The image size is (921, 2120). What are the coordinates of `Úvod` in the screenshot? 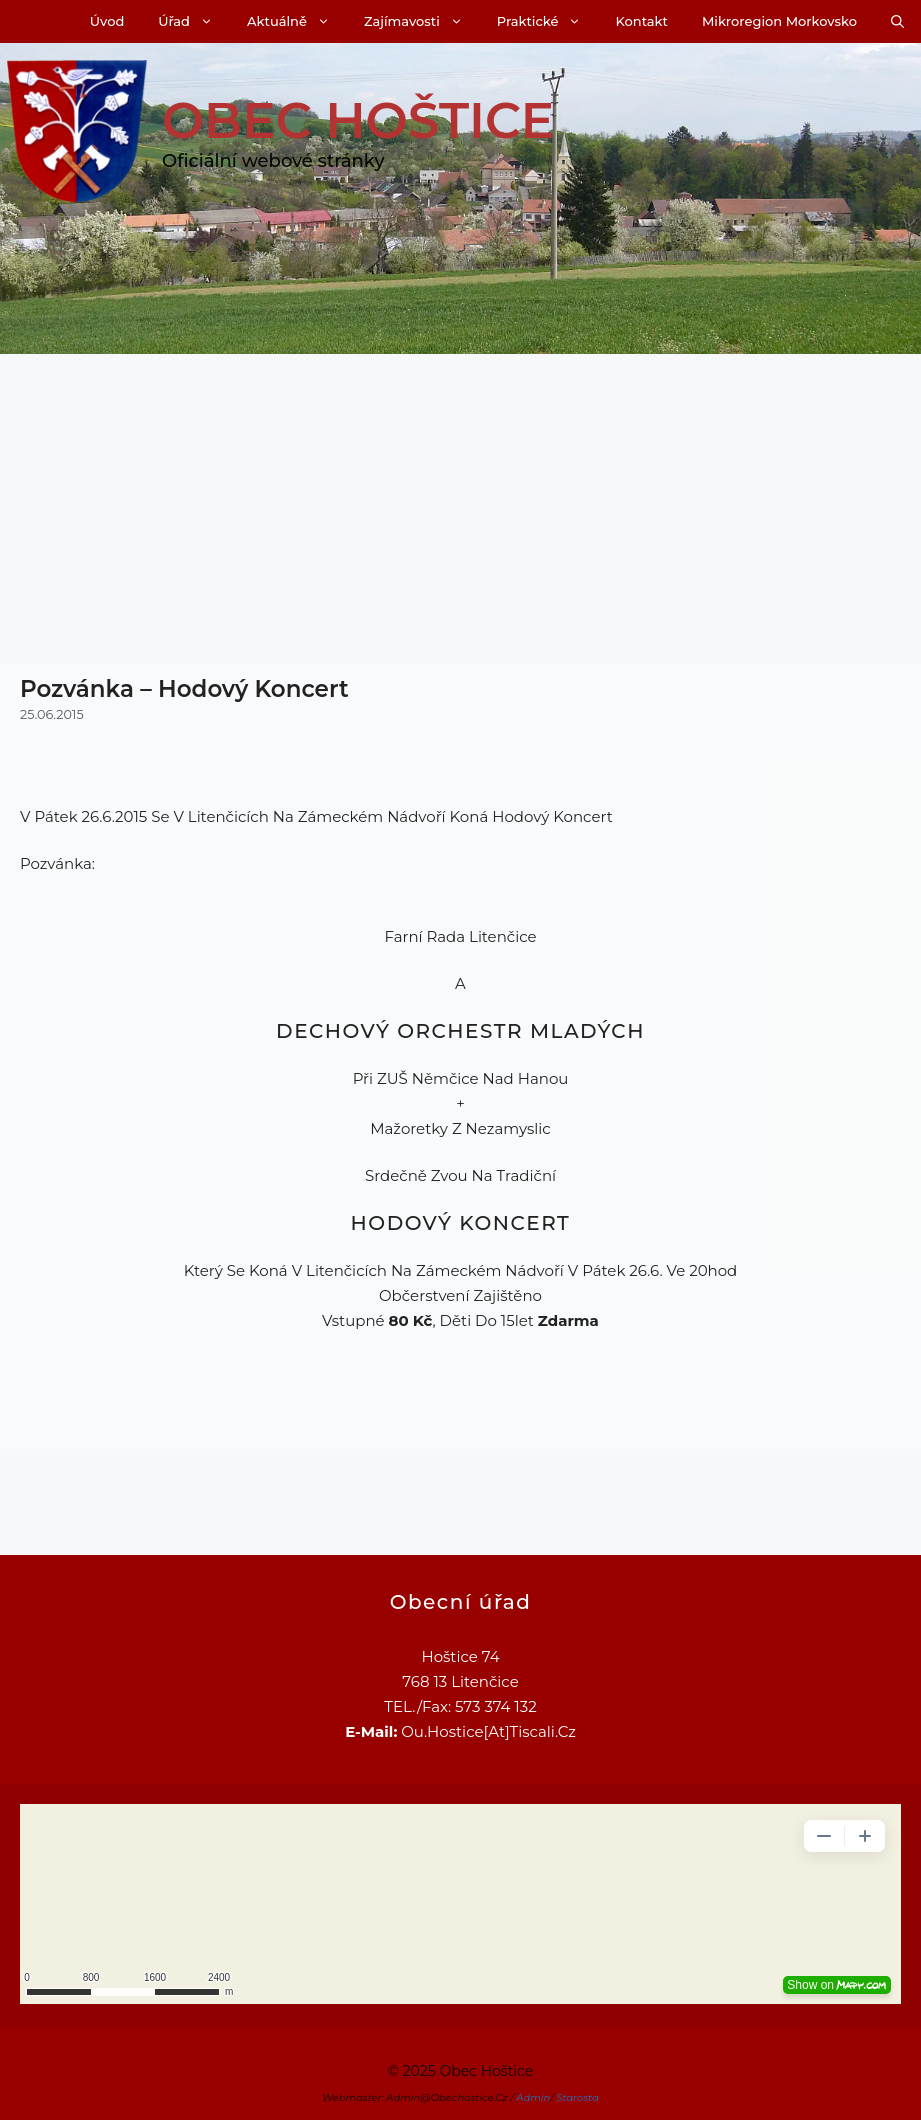 It's located at (107, 21).